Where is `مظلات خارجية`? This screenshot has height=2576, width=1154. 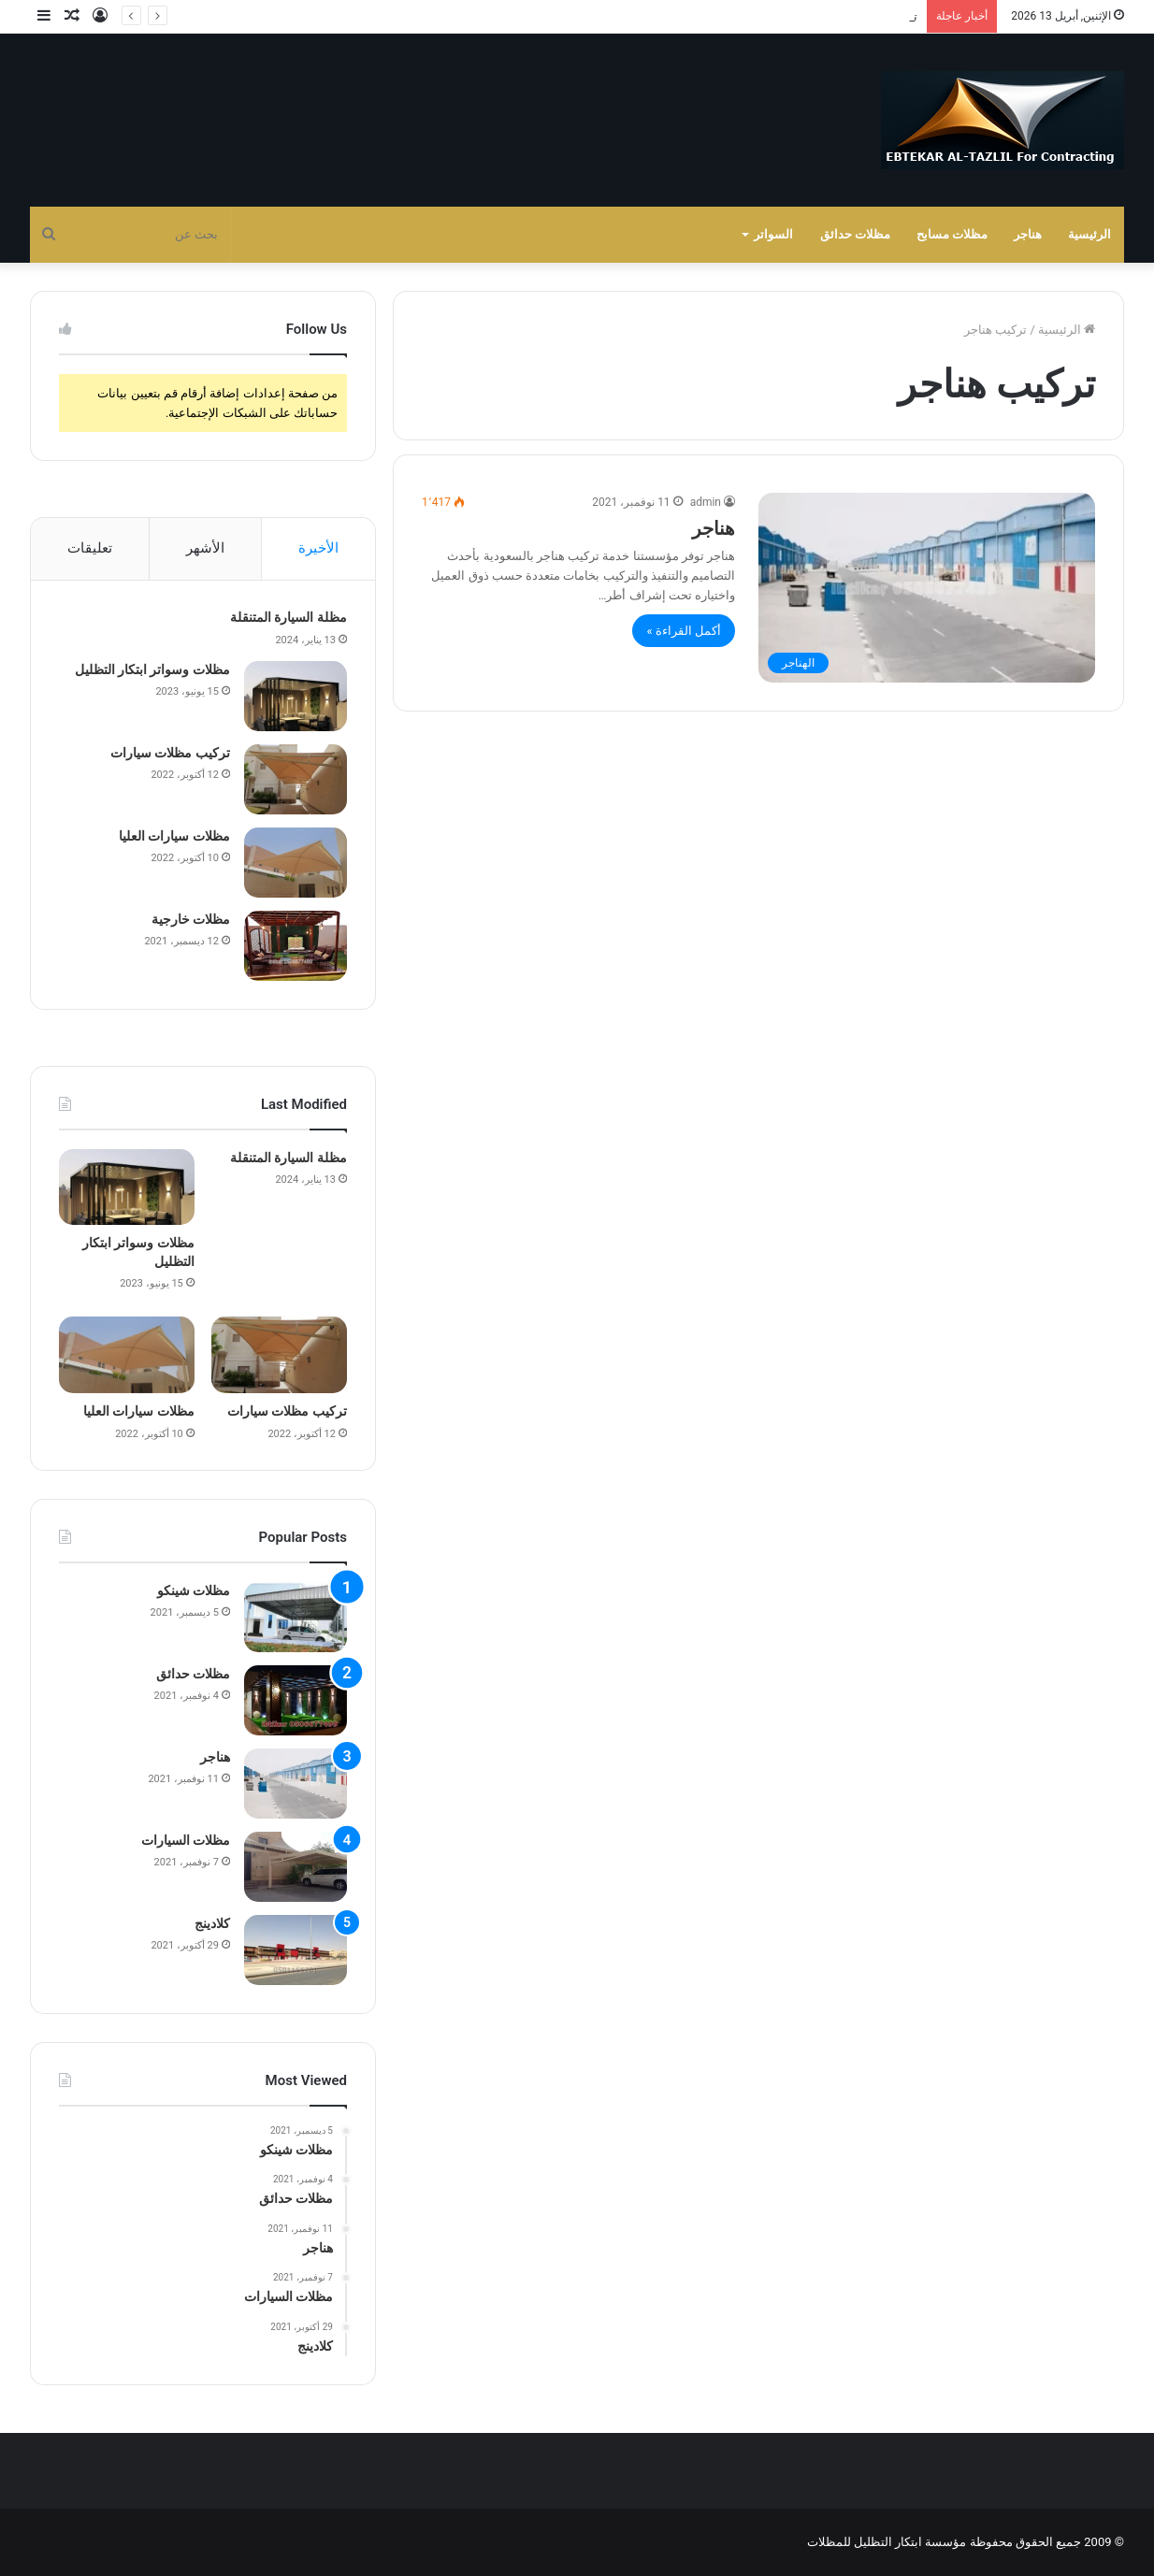
مظلات خارجية is located at coordinates (190, 919).